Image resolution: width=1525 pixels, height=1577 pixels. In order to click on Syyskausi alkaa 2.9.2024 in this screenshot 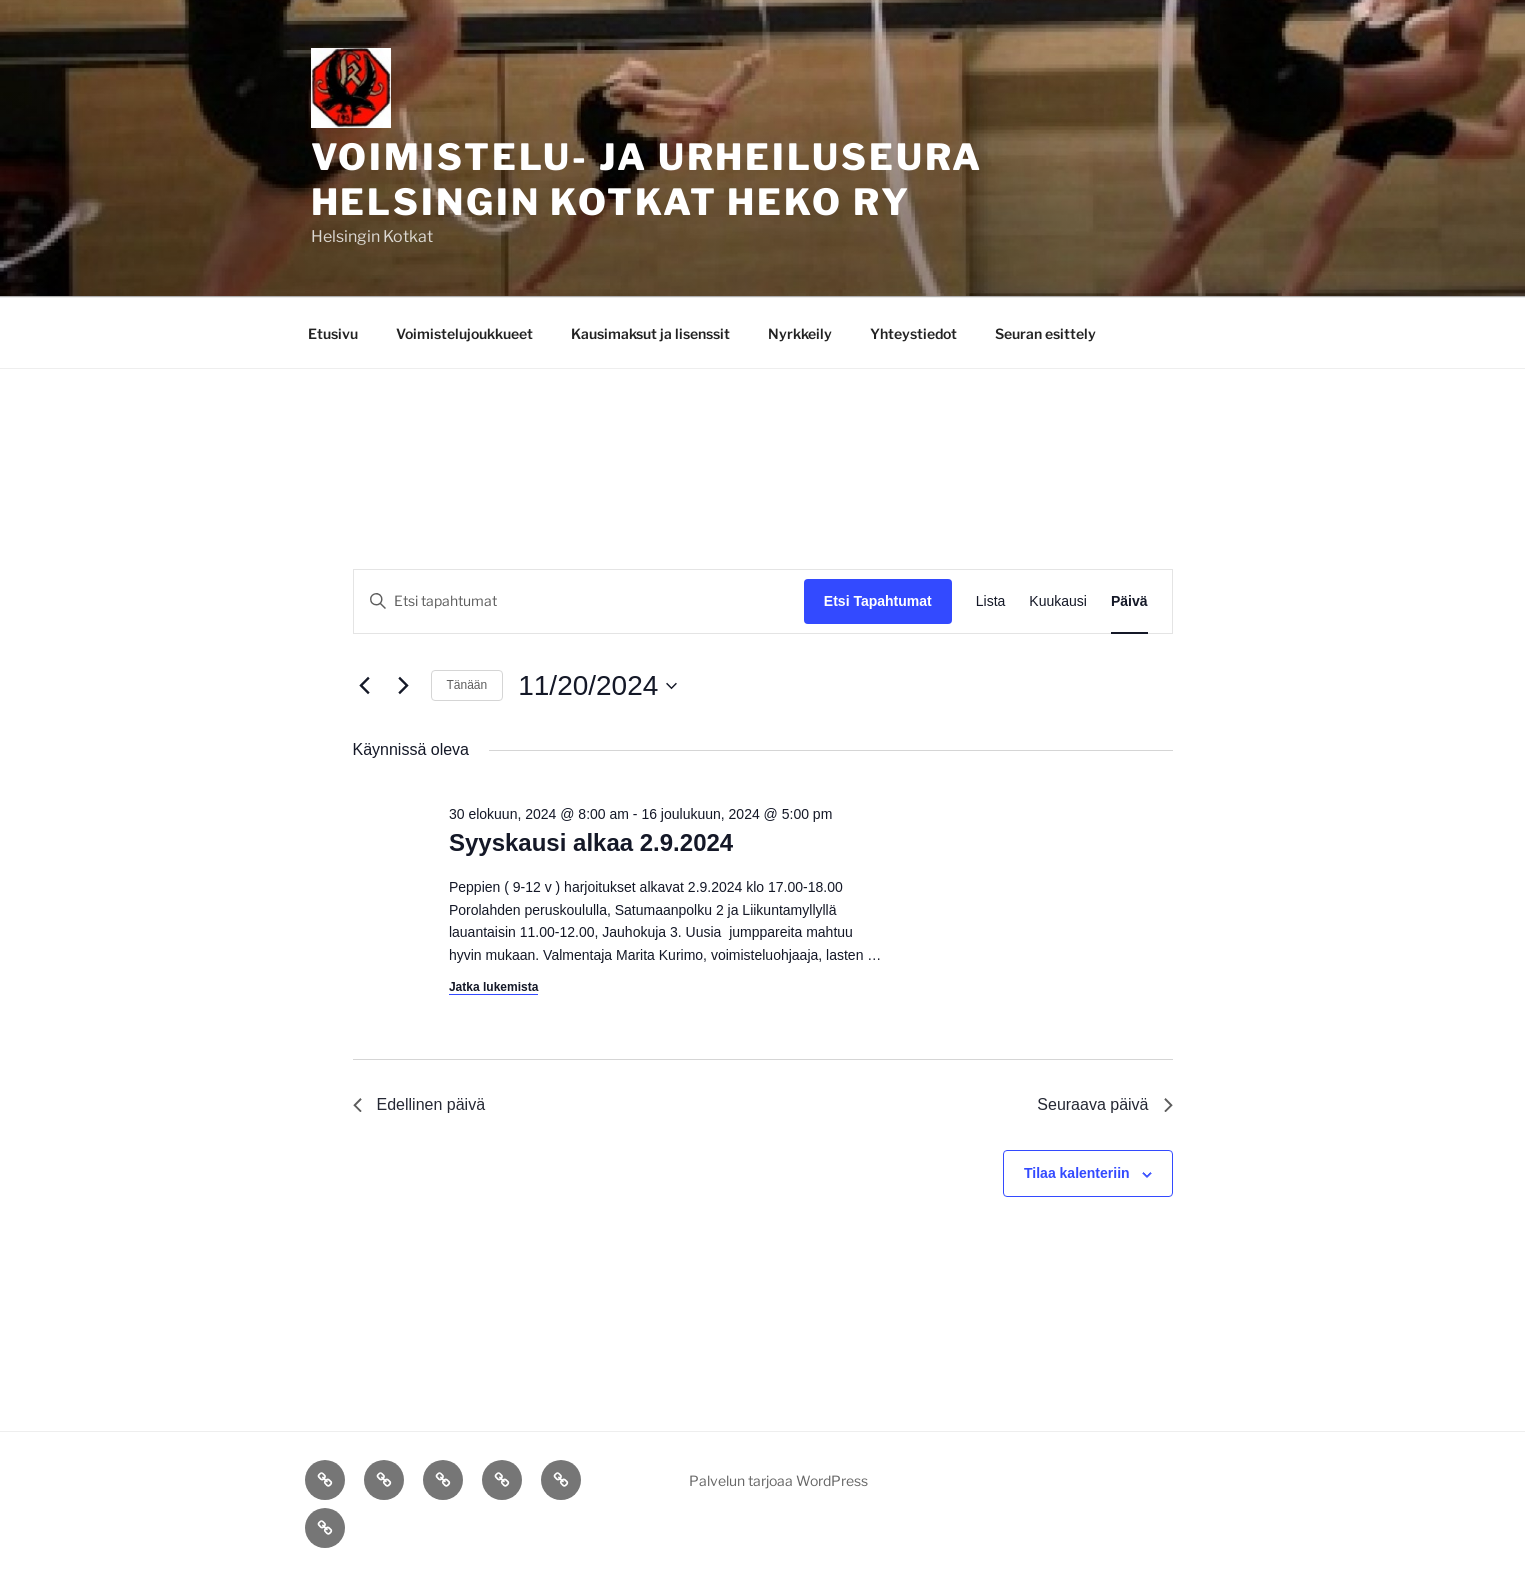, I will do `click(591, 842)`.